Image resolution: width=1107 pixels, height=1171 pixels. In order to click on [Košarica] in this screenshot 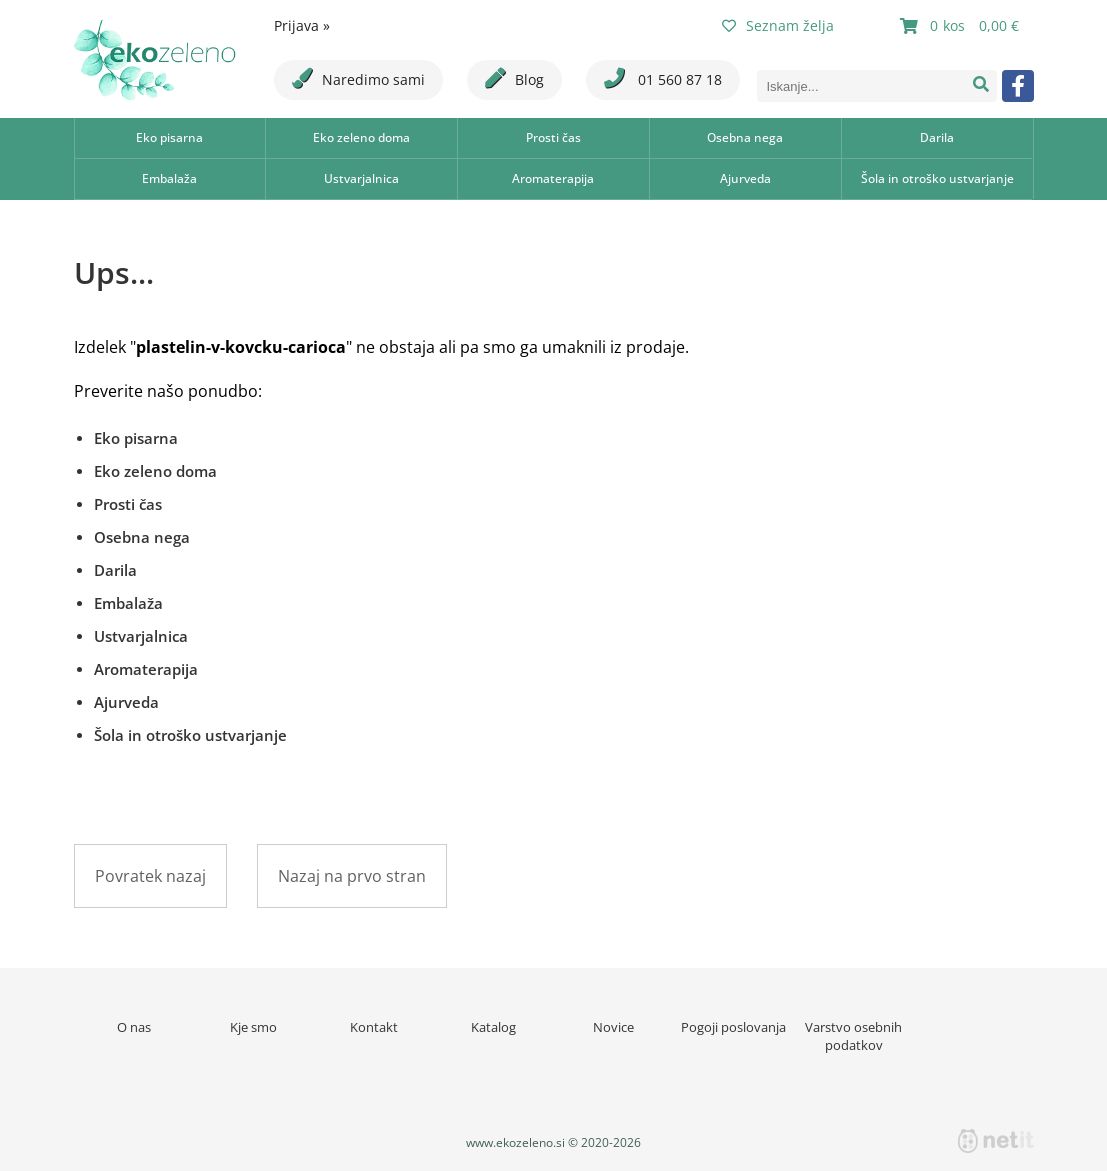, I will do `click(962, 26)`.